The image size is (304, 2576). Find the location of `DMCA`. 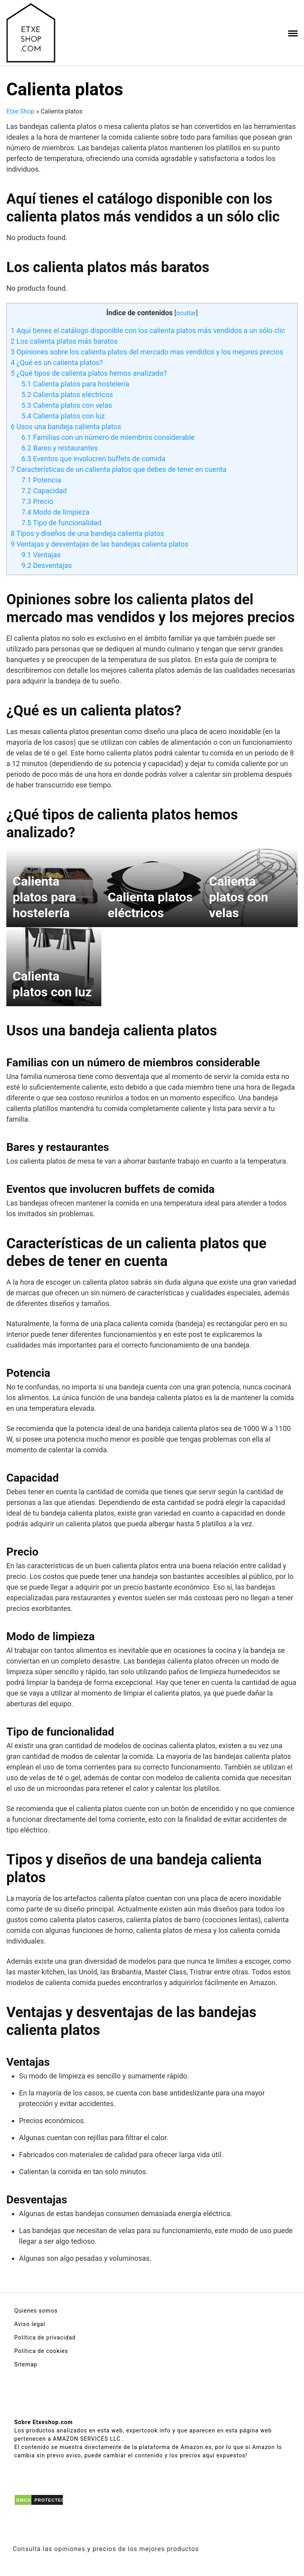

DMCA is located at coordinates (23, 2500).